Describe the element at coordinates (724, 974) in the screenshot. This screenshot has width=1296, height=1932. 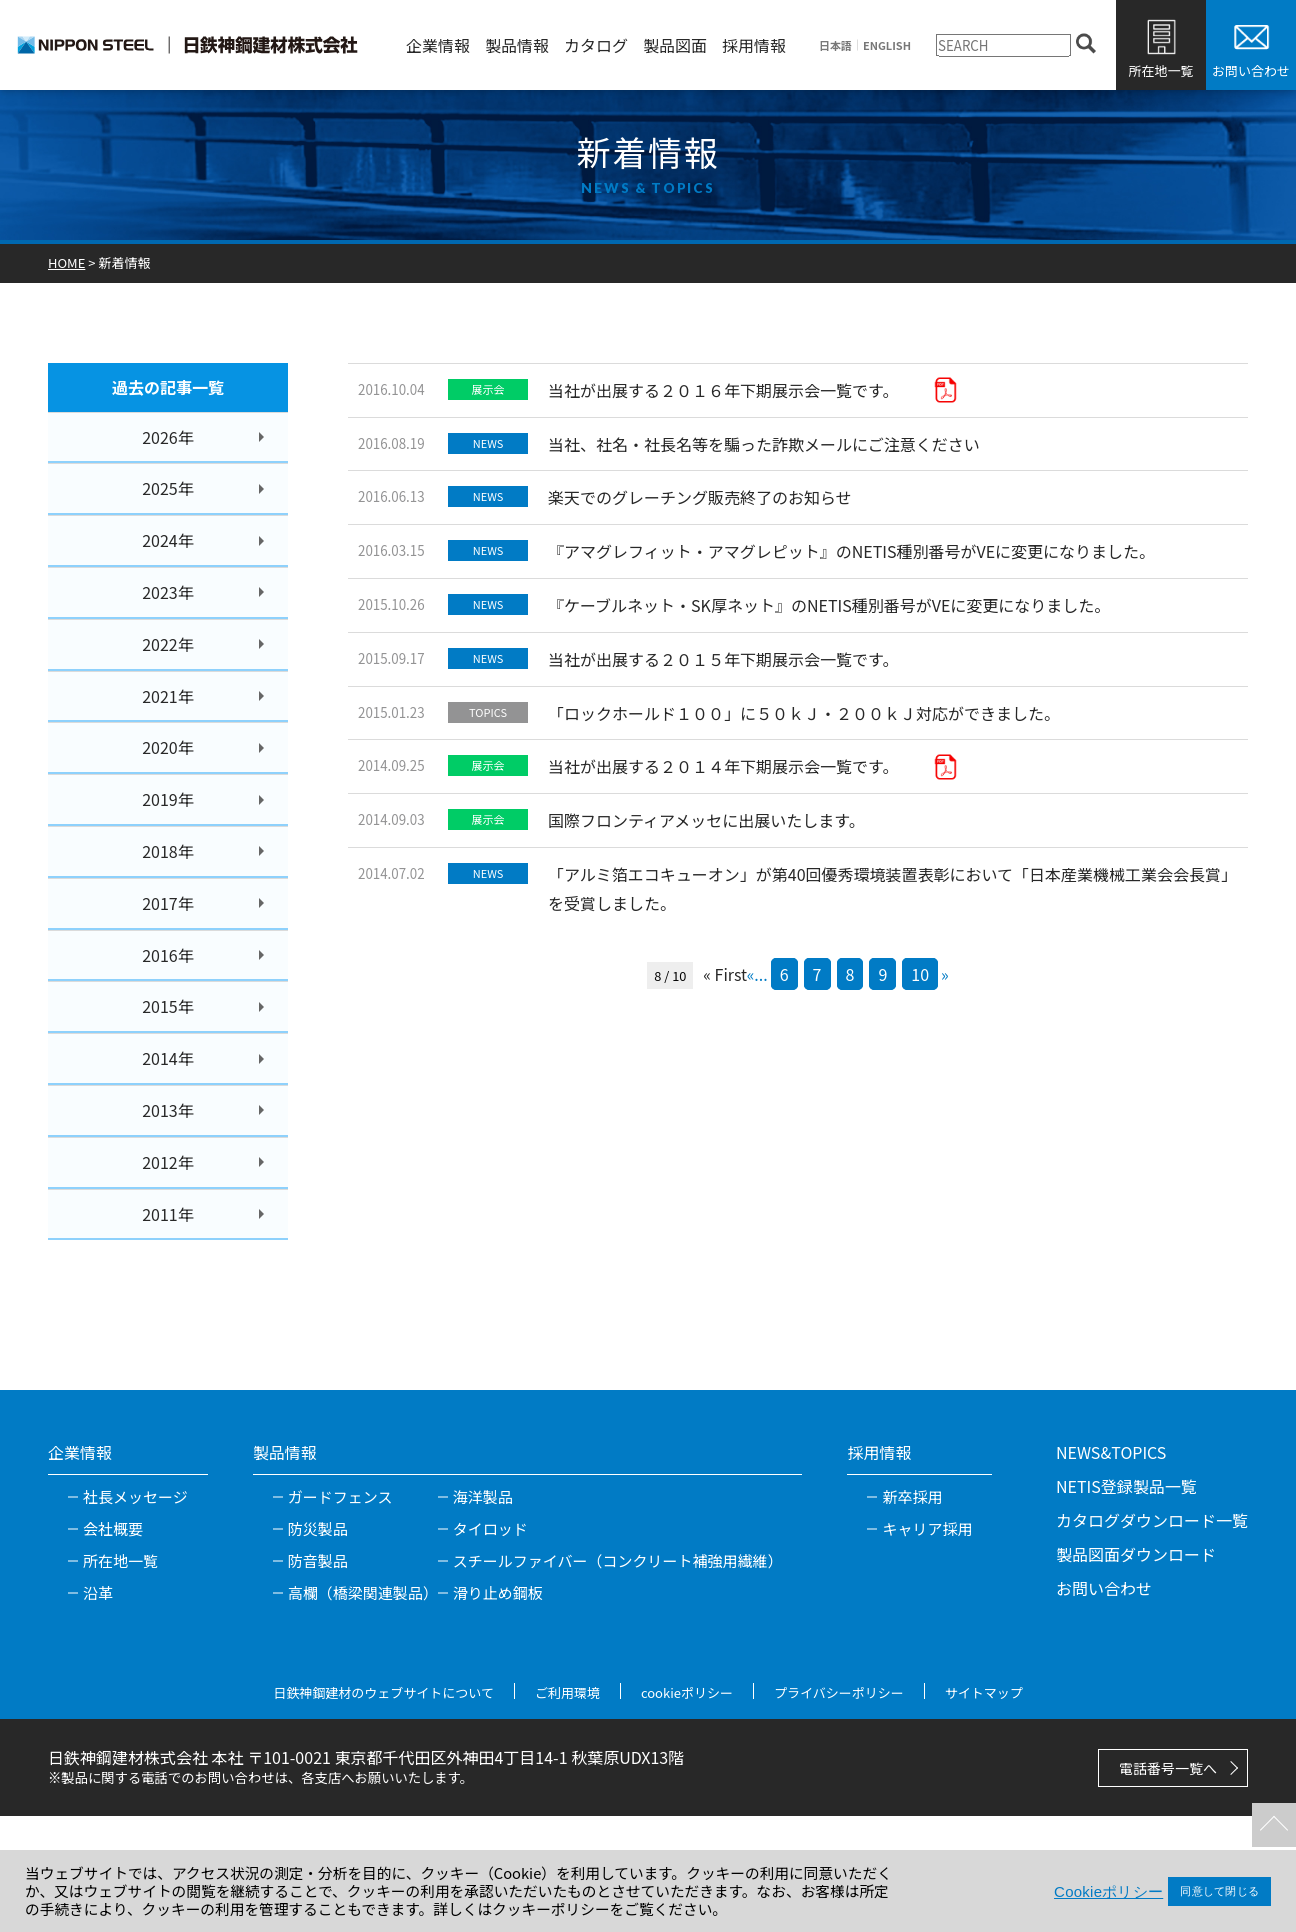
I see `« First [First Page]` at that location.